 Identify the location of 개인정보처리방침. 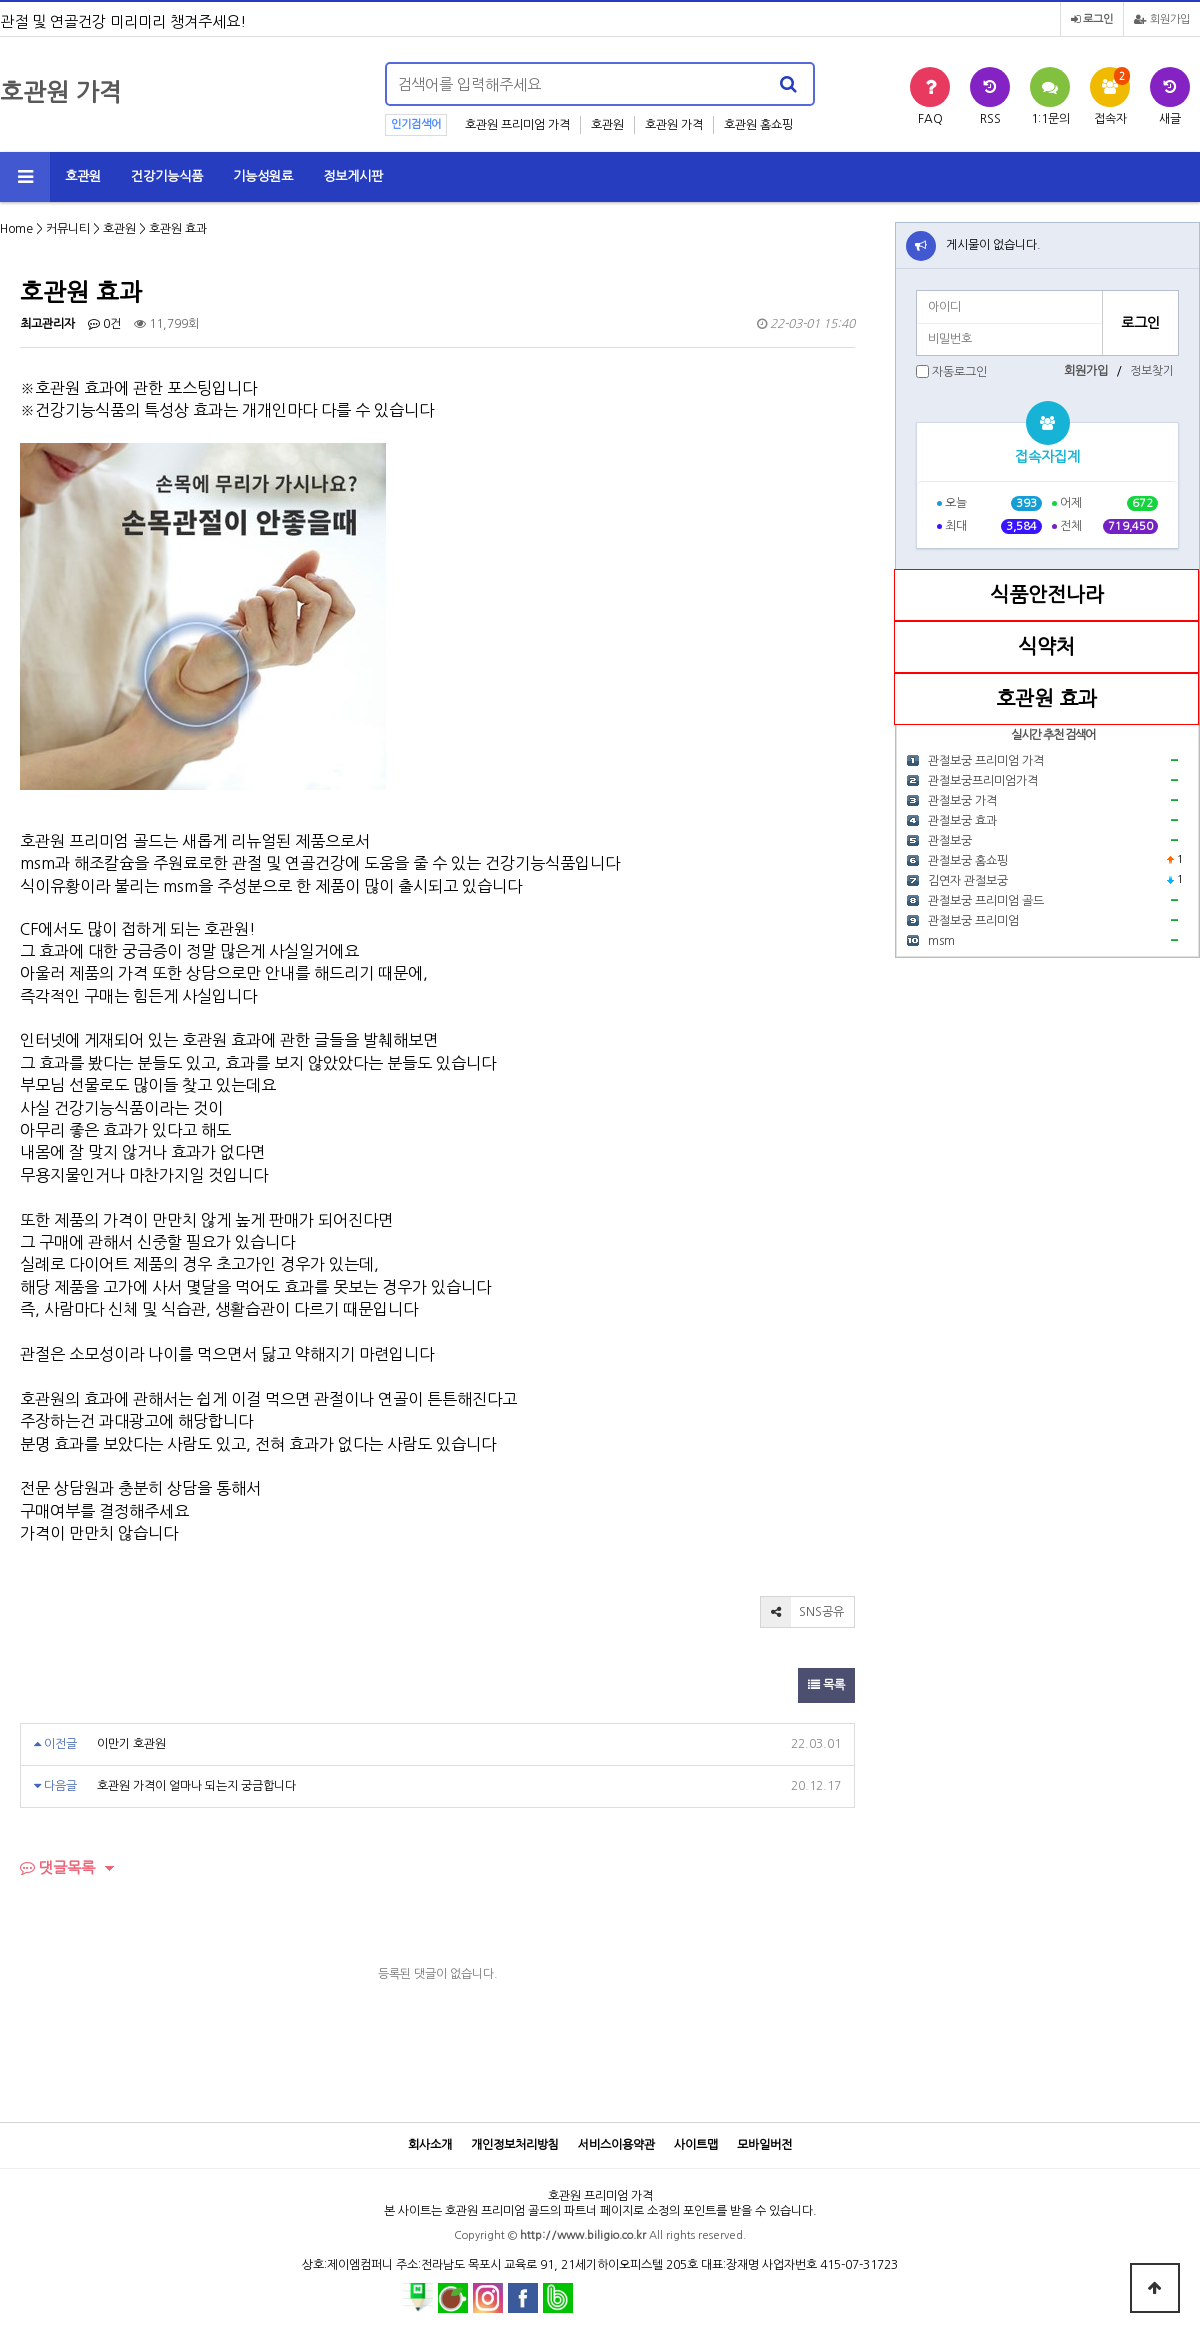
(515, 2145).